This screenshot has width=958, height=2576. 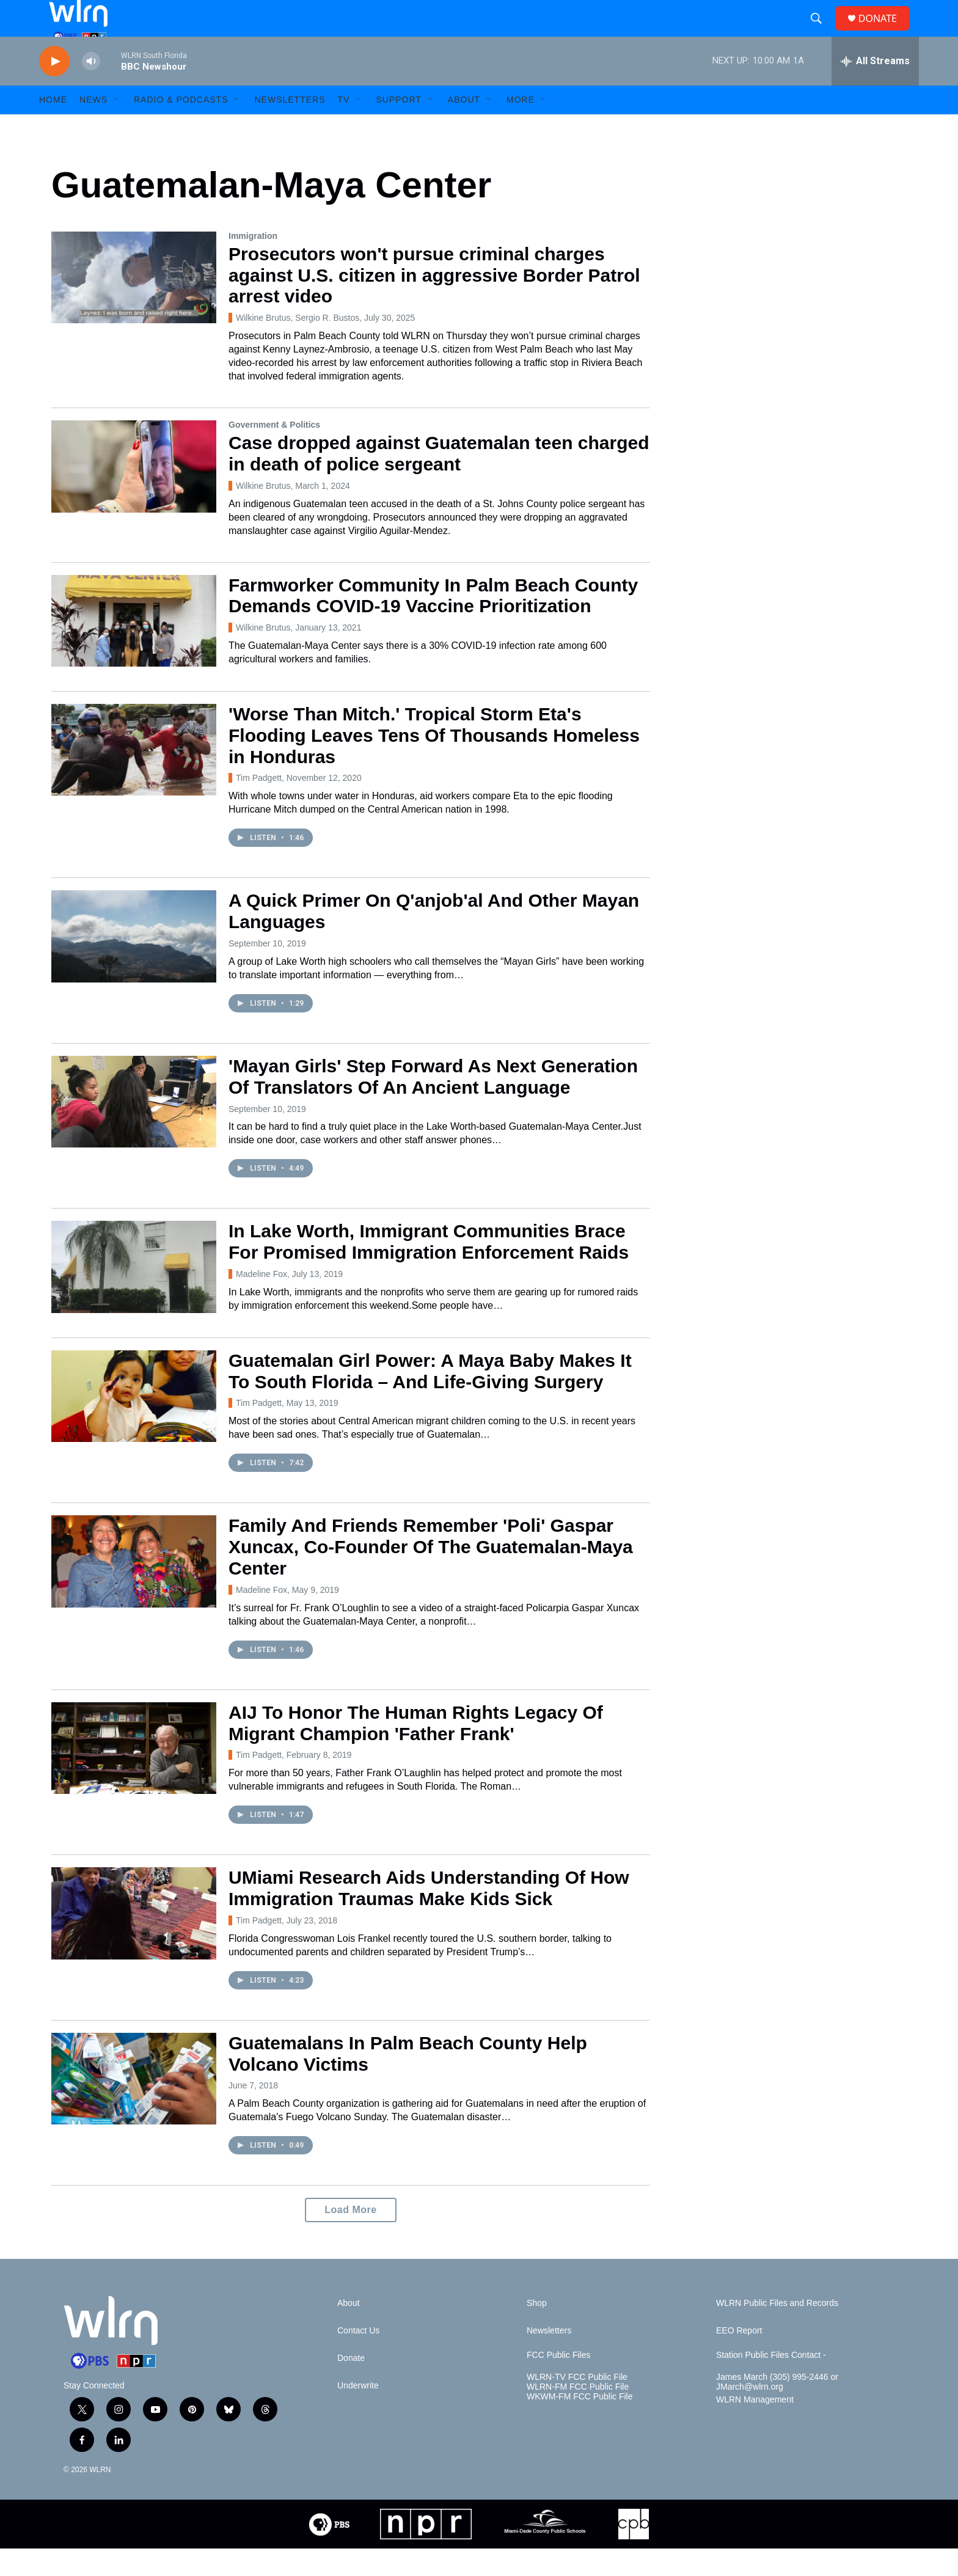 What do you see at coordinates (297, 345) in the screenshot?
I see `Wilkine Brutus, Sergio R. Bustos` at bounding box center [297, 345].